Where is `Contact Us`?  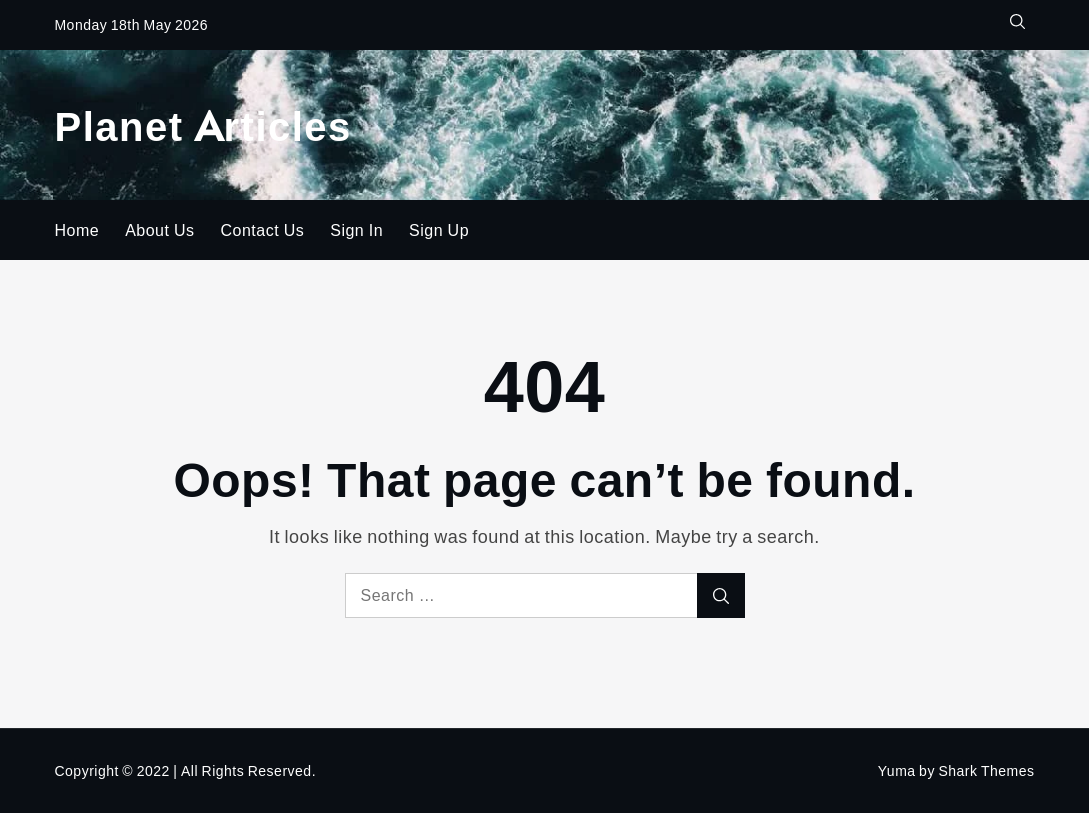 Contact Us is located at coordinates (263, 230).